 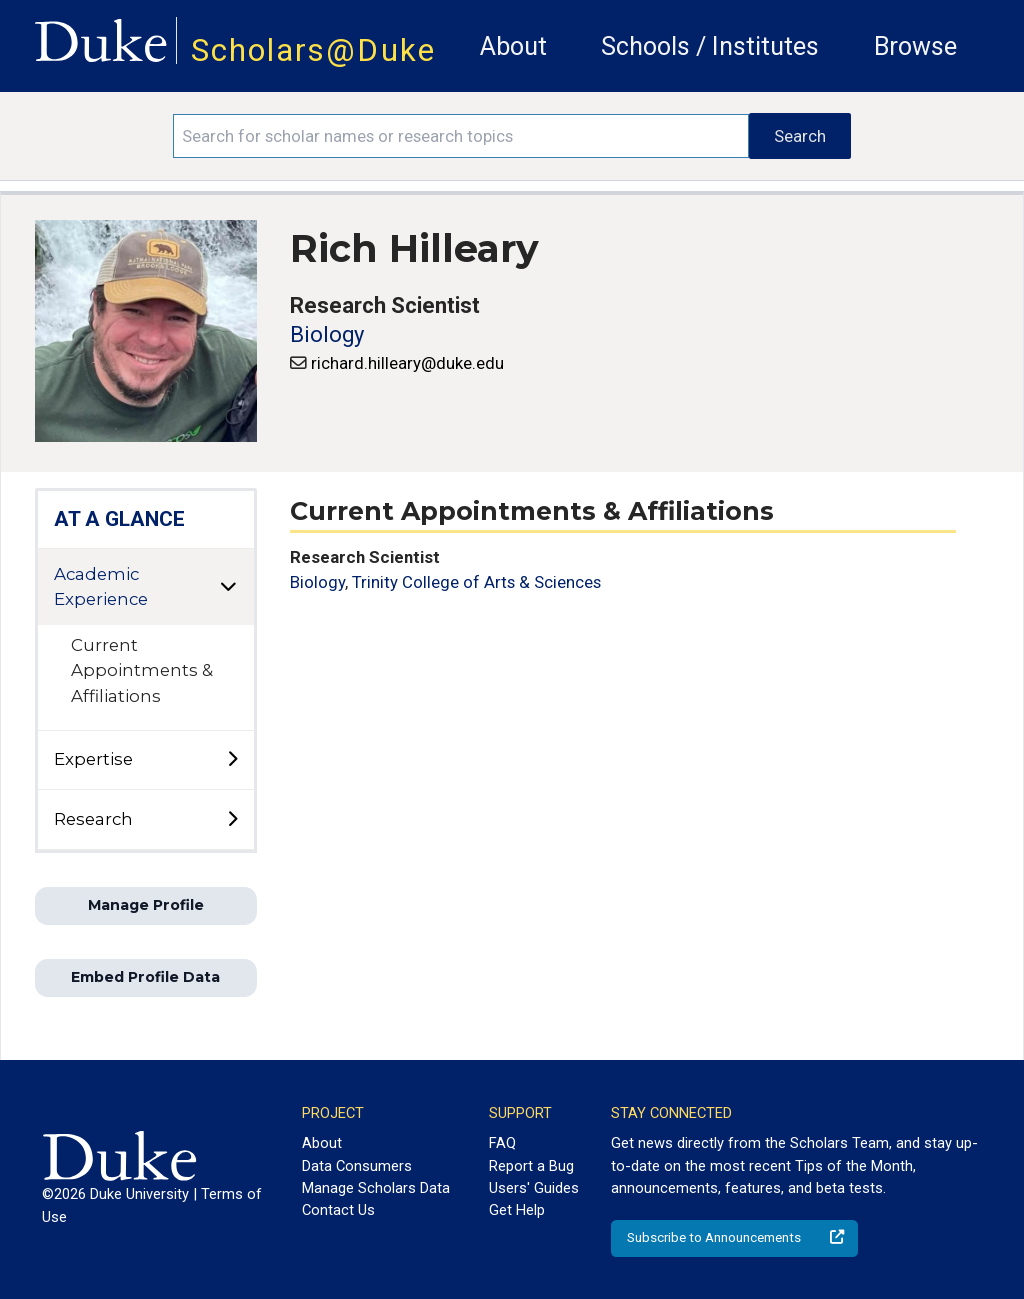 I want to click on Users' Guides, so click(x=534, y=1188).